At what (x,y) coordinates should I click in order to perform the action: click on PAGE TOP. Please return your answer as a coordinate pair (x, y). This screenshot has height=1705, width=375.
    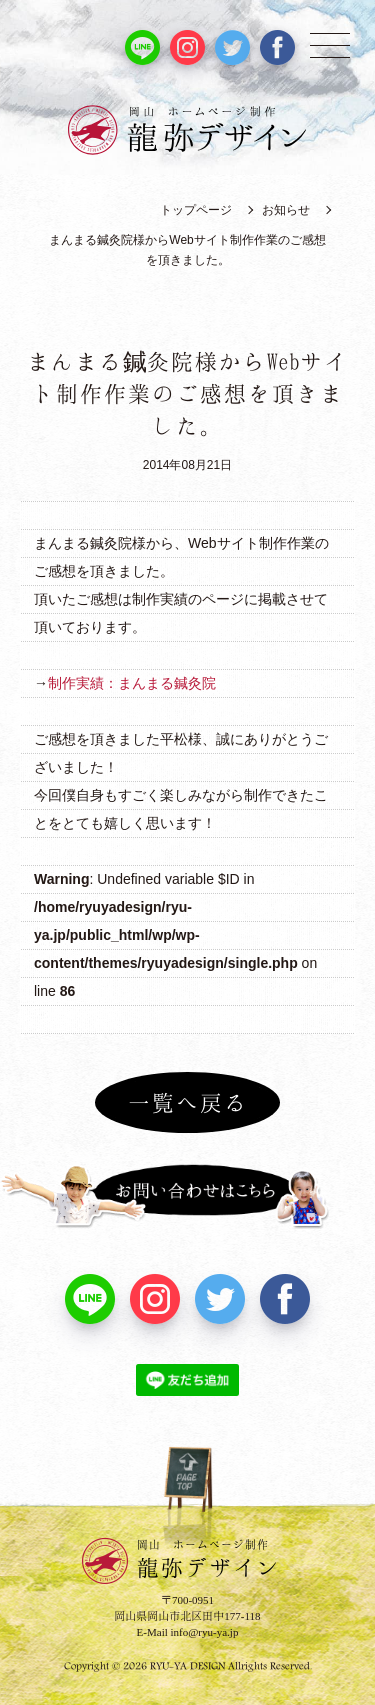
    Looking at the image, I should click on (188, 1496).